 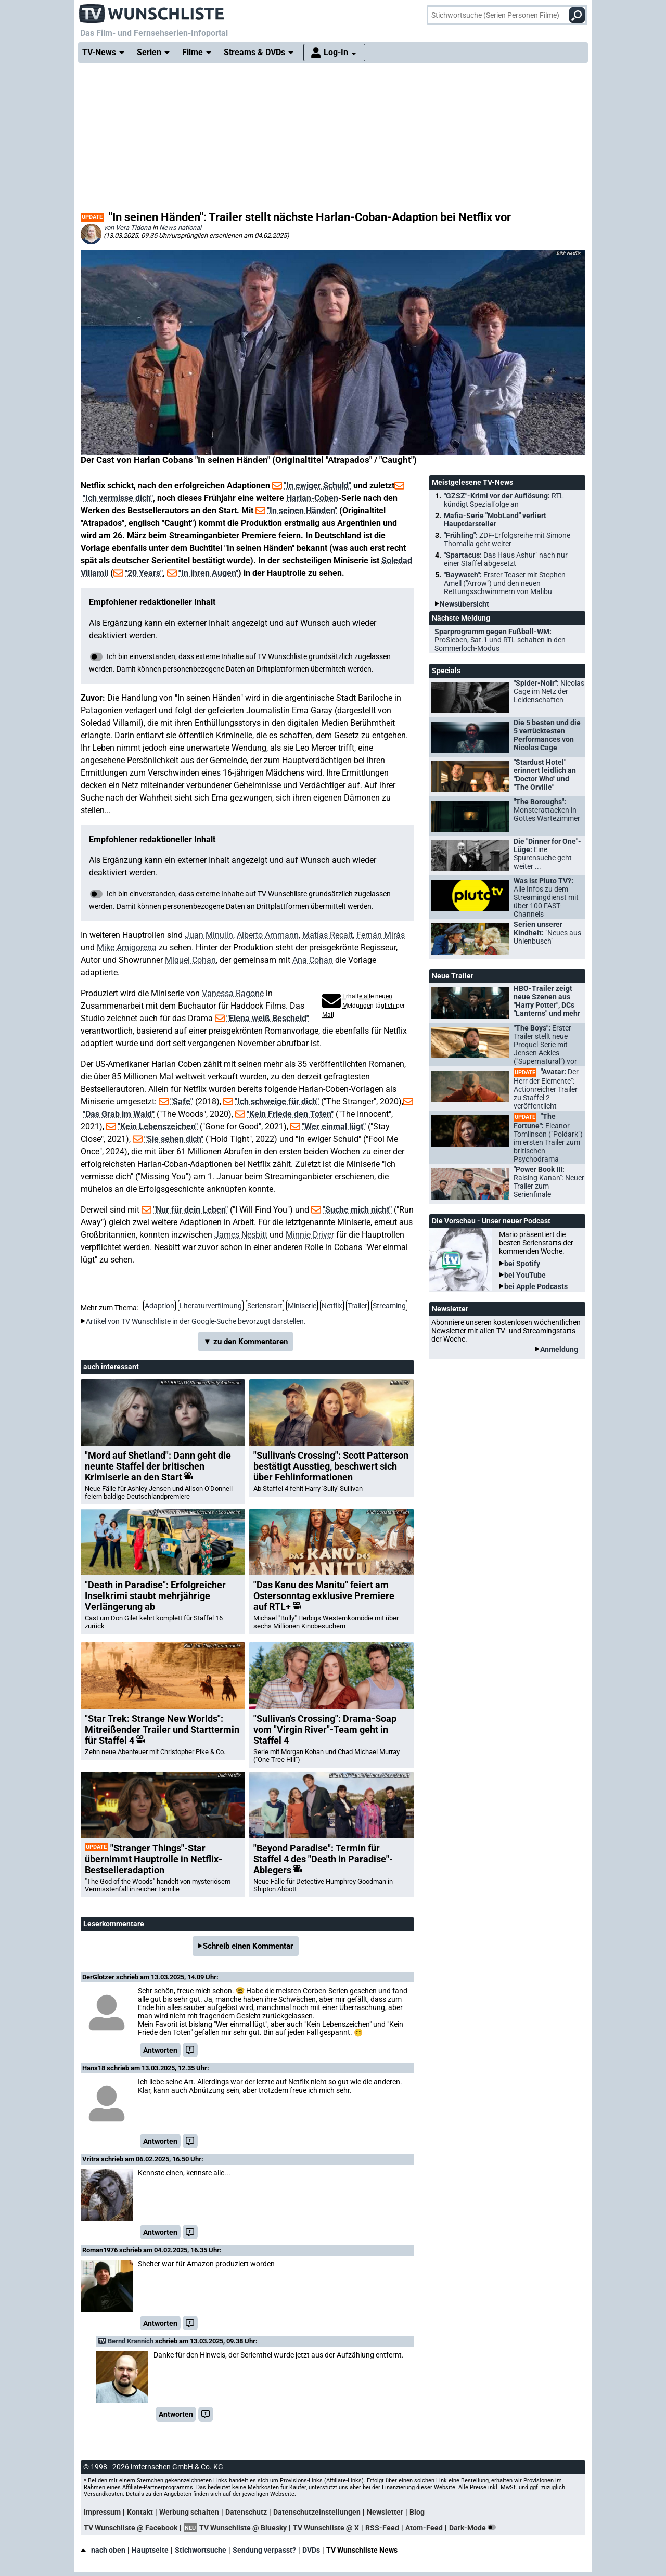 What do you see at coordinates (140, 2512) in the screenshot?
I see `Kontakt` at bounding box center [140, 2512].